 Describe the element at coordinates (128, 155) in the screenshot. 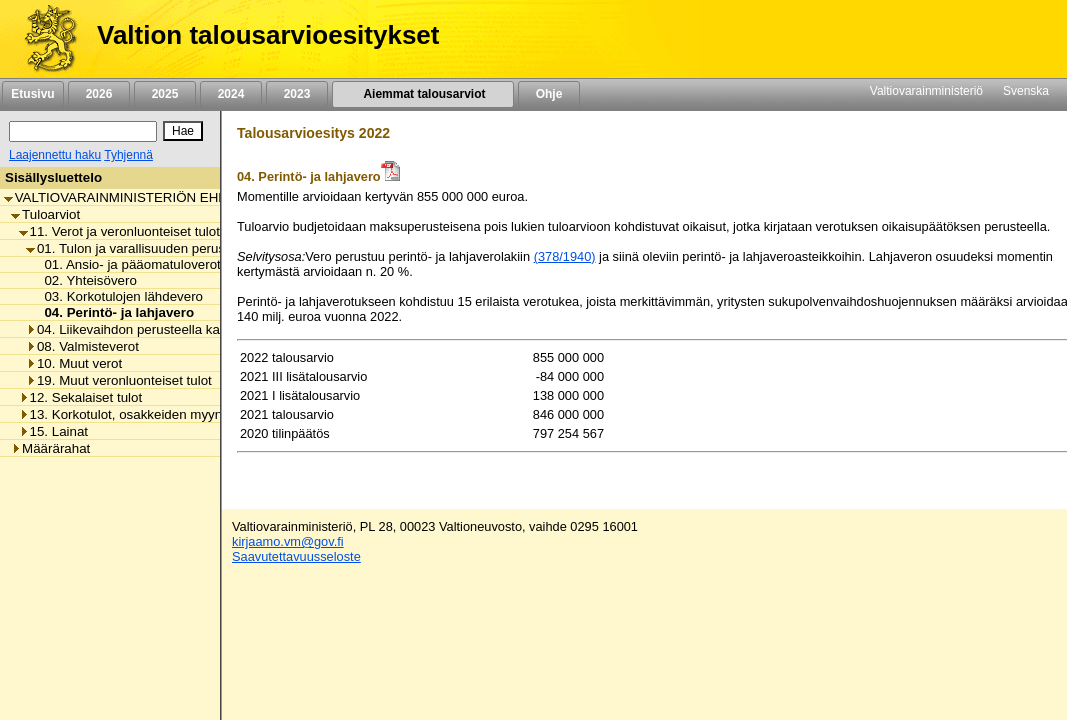

I see `Tyhjennä` at that location.